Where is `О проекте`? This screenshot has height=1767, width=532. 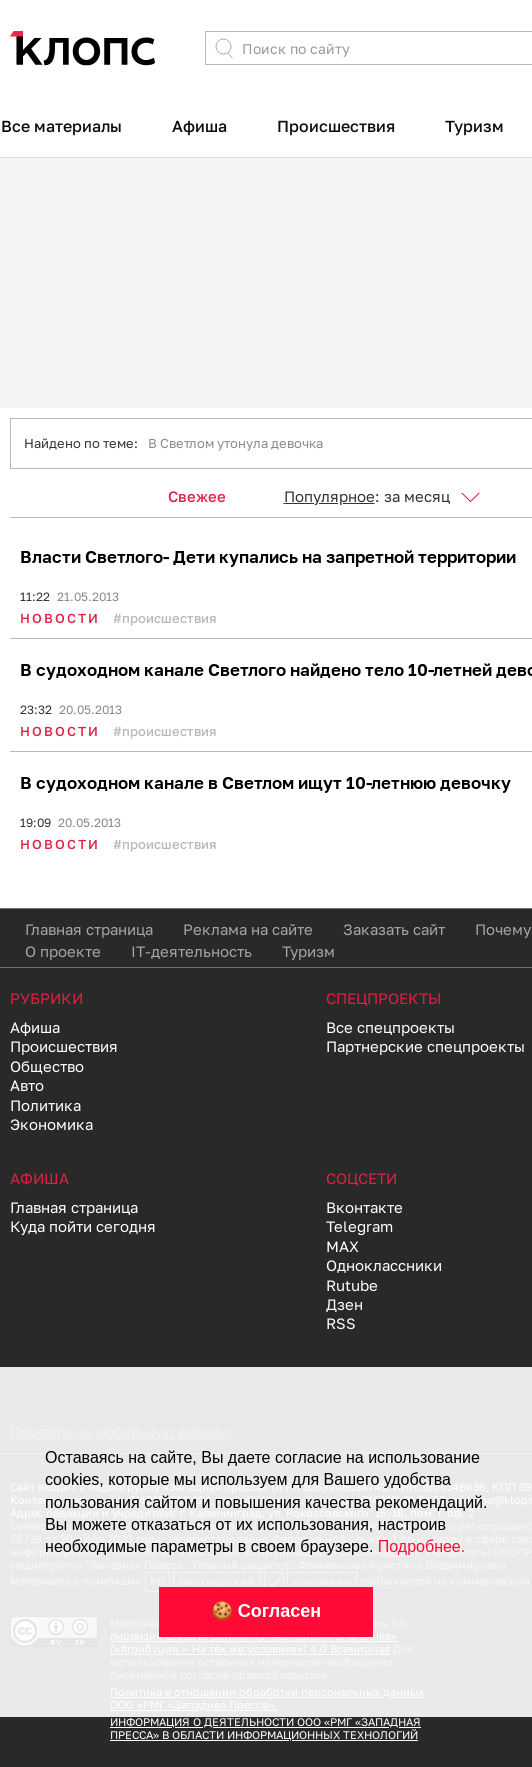
О проекте is located at coordinates (63, 951).